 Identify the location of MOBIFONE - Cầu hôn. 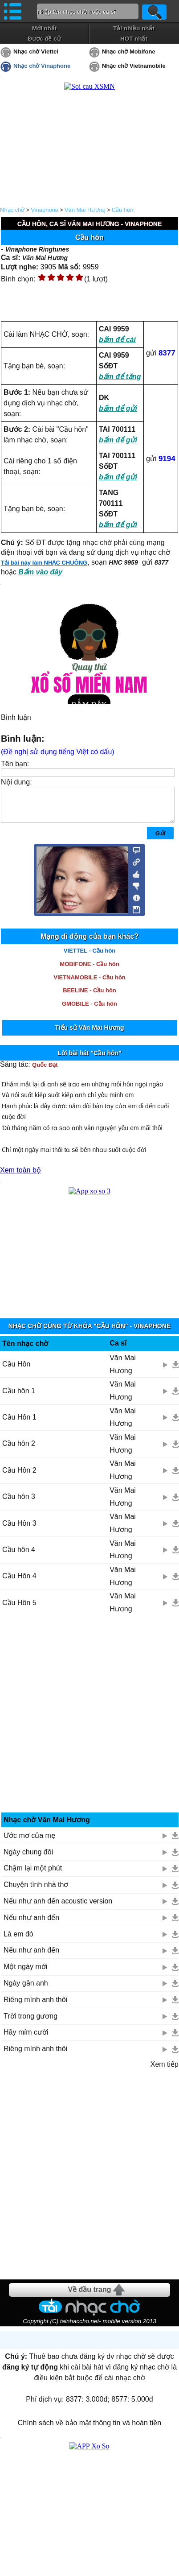
(89, 970).